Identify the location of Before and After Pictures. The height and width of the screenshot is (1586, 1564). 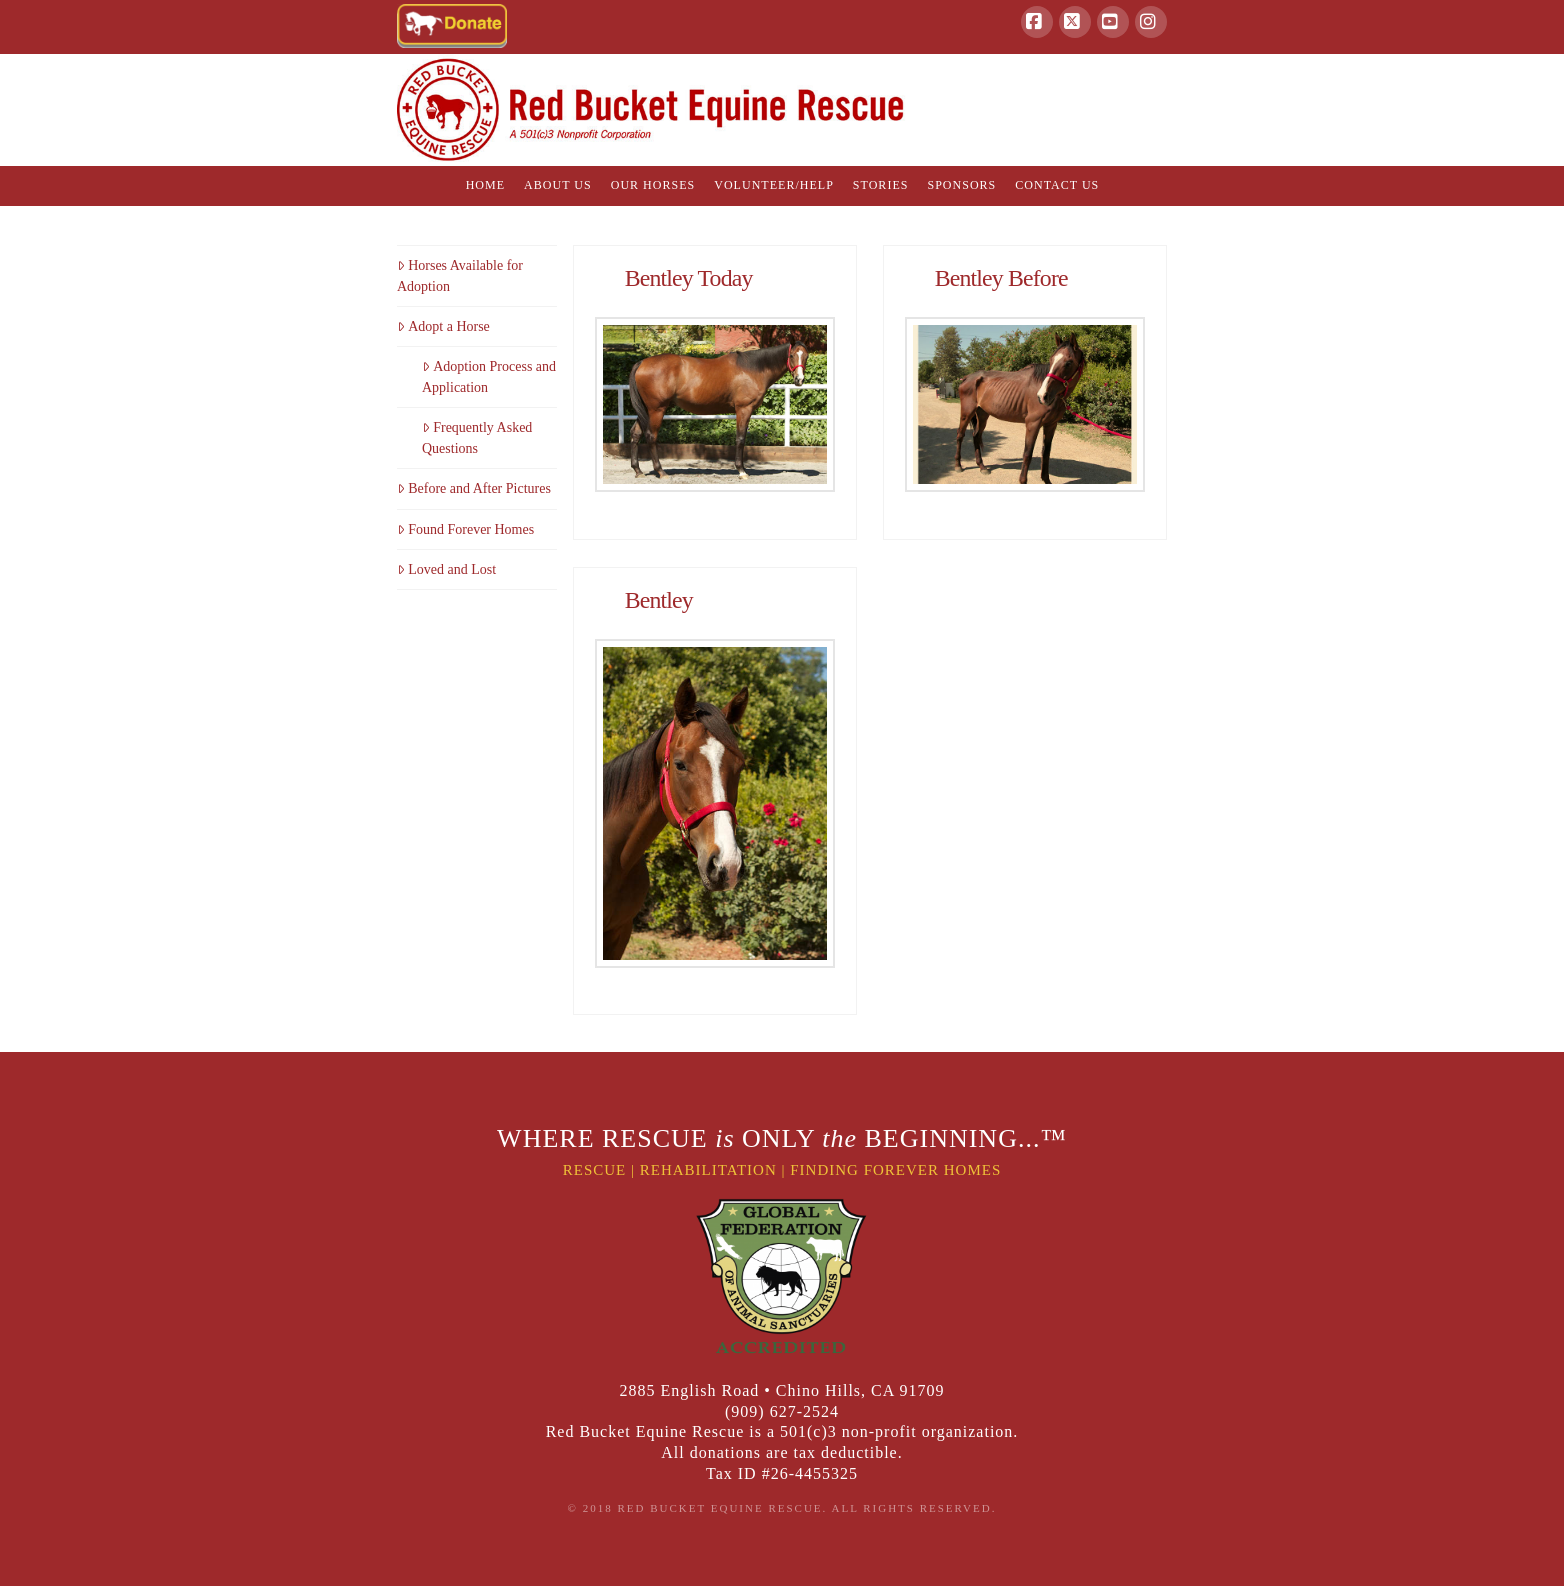
(474, 488).